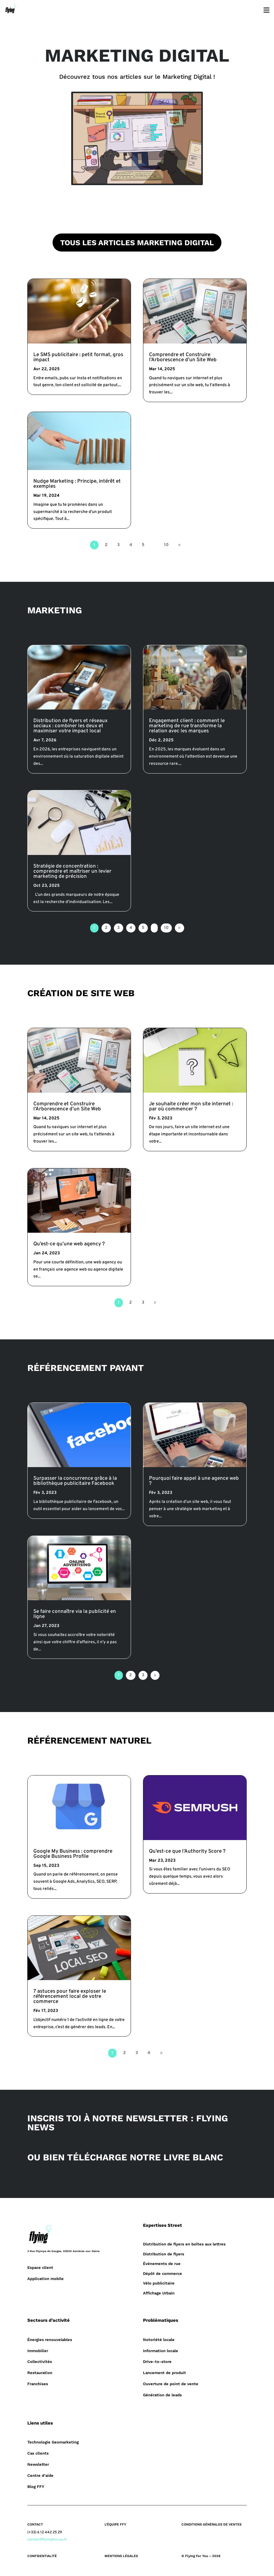 Image resolution: width=274 pixels, height=2576 pixels. What do you see at coordinates (40, 2475) in the screenshot?
I see `Centre d’aide` at bounding box center [40, 2475].